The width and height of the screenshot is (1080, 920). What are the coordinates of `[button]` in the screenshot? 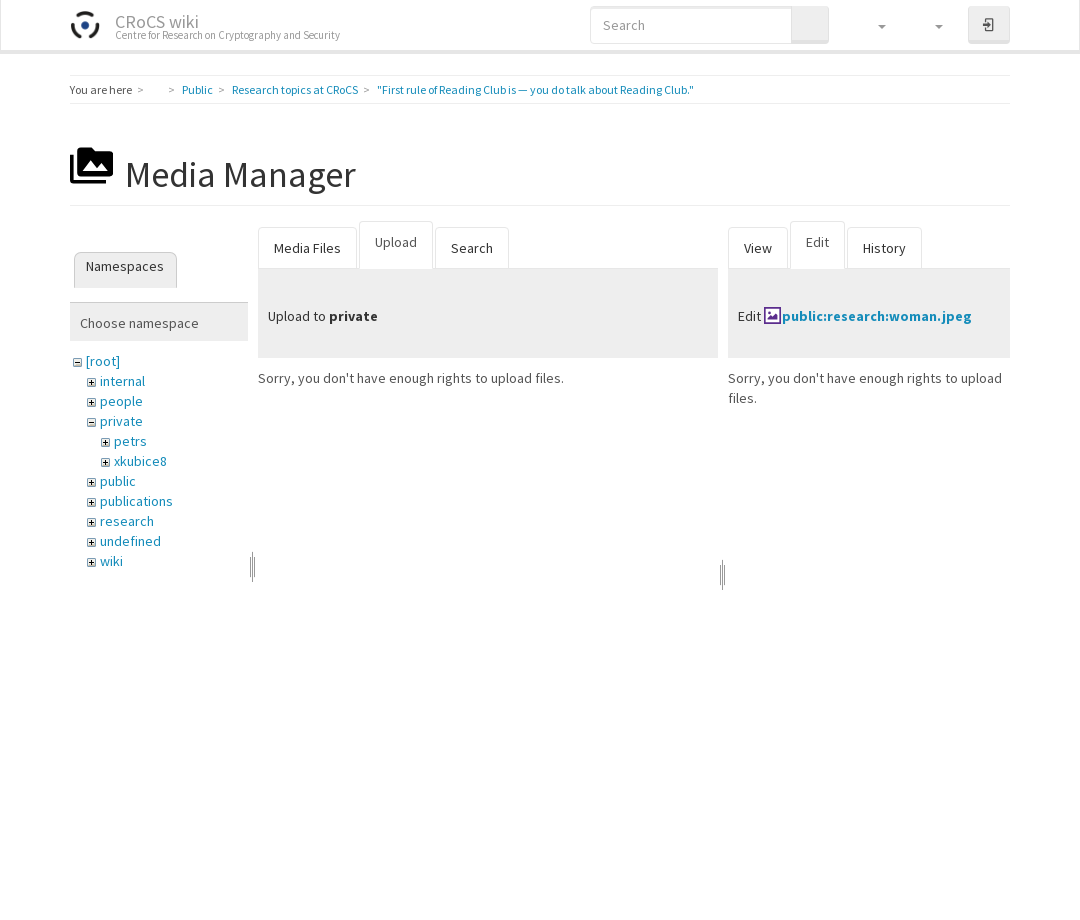 It's located at (872, 25).